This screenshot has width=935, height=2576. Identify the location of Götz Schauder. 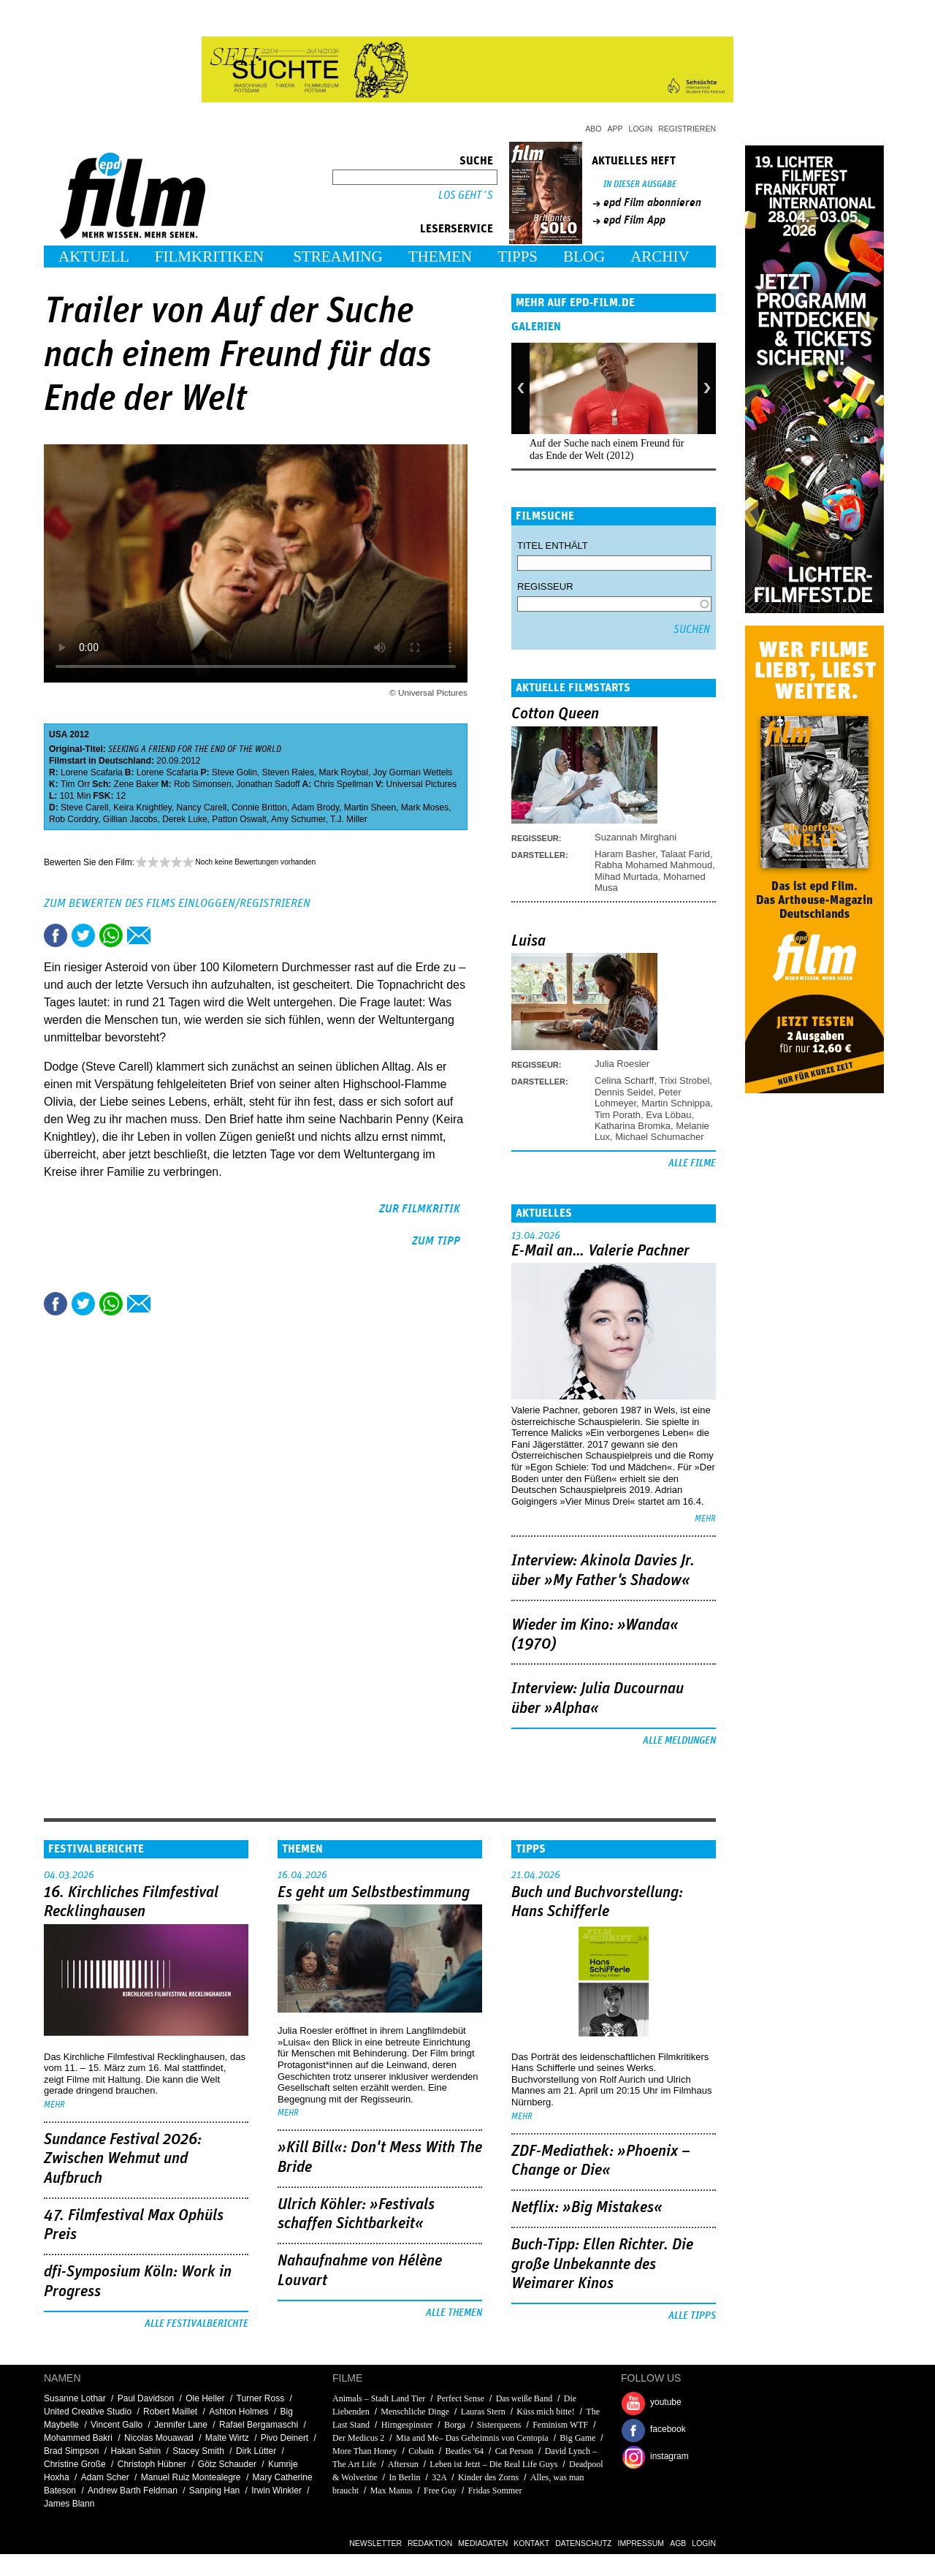
(227, 2464).